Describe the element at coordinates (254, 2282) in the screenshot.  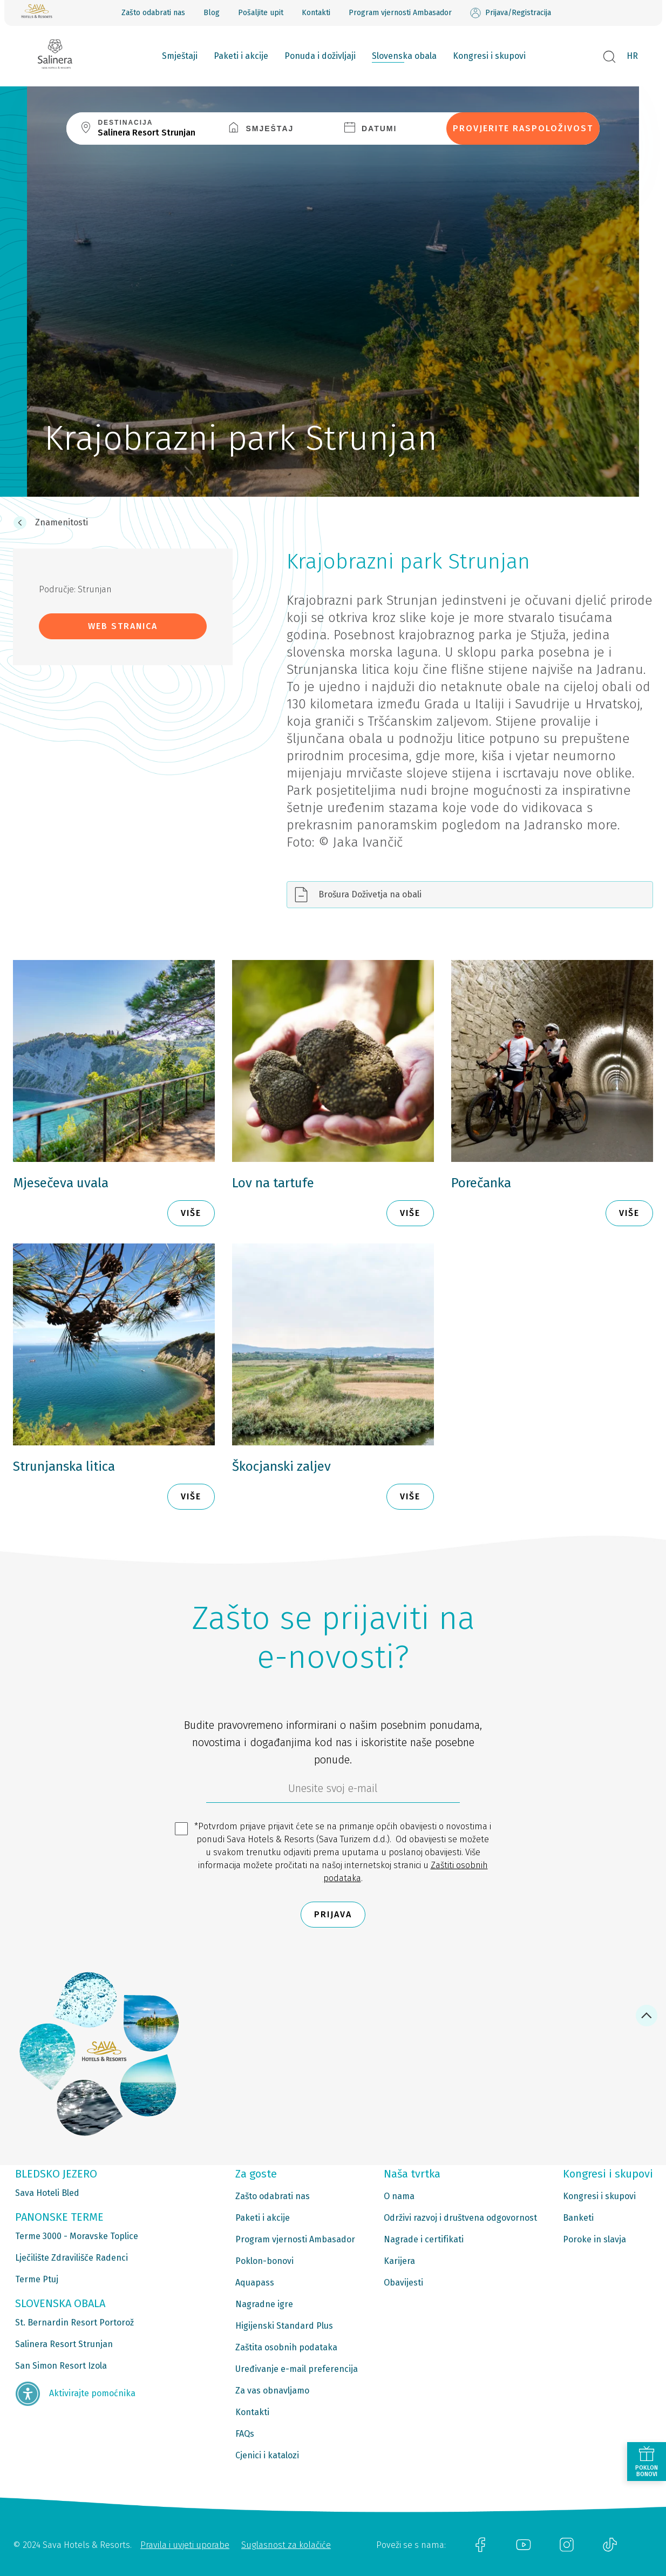
I see `Aquapass` at that location.